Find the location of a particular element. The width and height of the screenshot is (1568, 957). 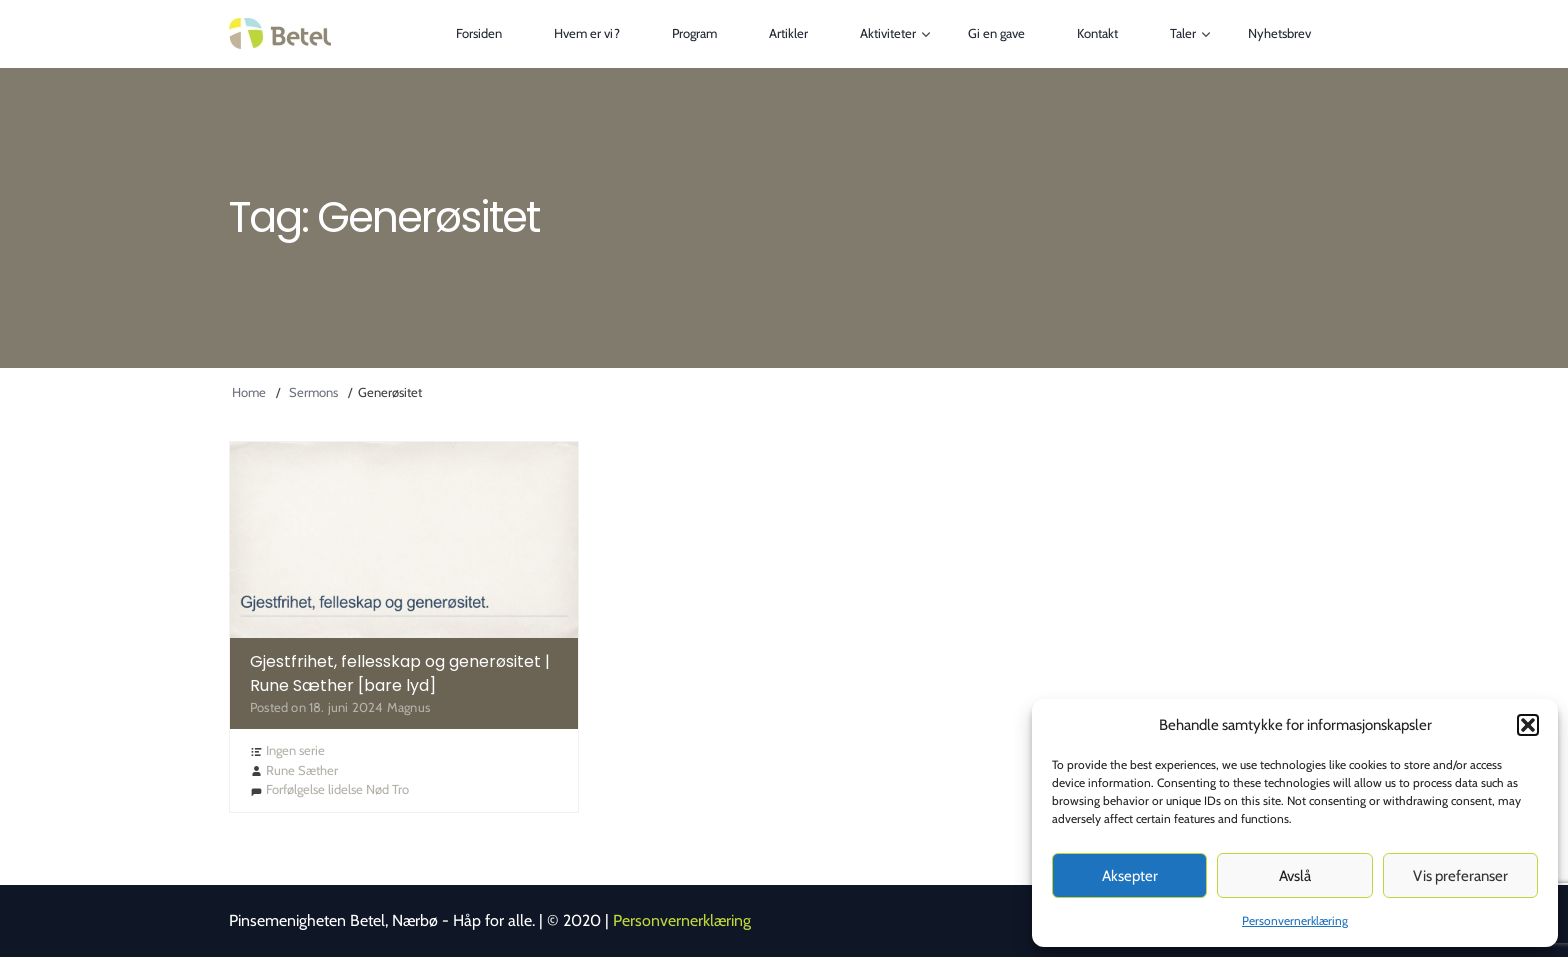

Aksepter is located at coordinates (1130, 876).